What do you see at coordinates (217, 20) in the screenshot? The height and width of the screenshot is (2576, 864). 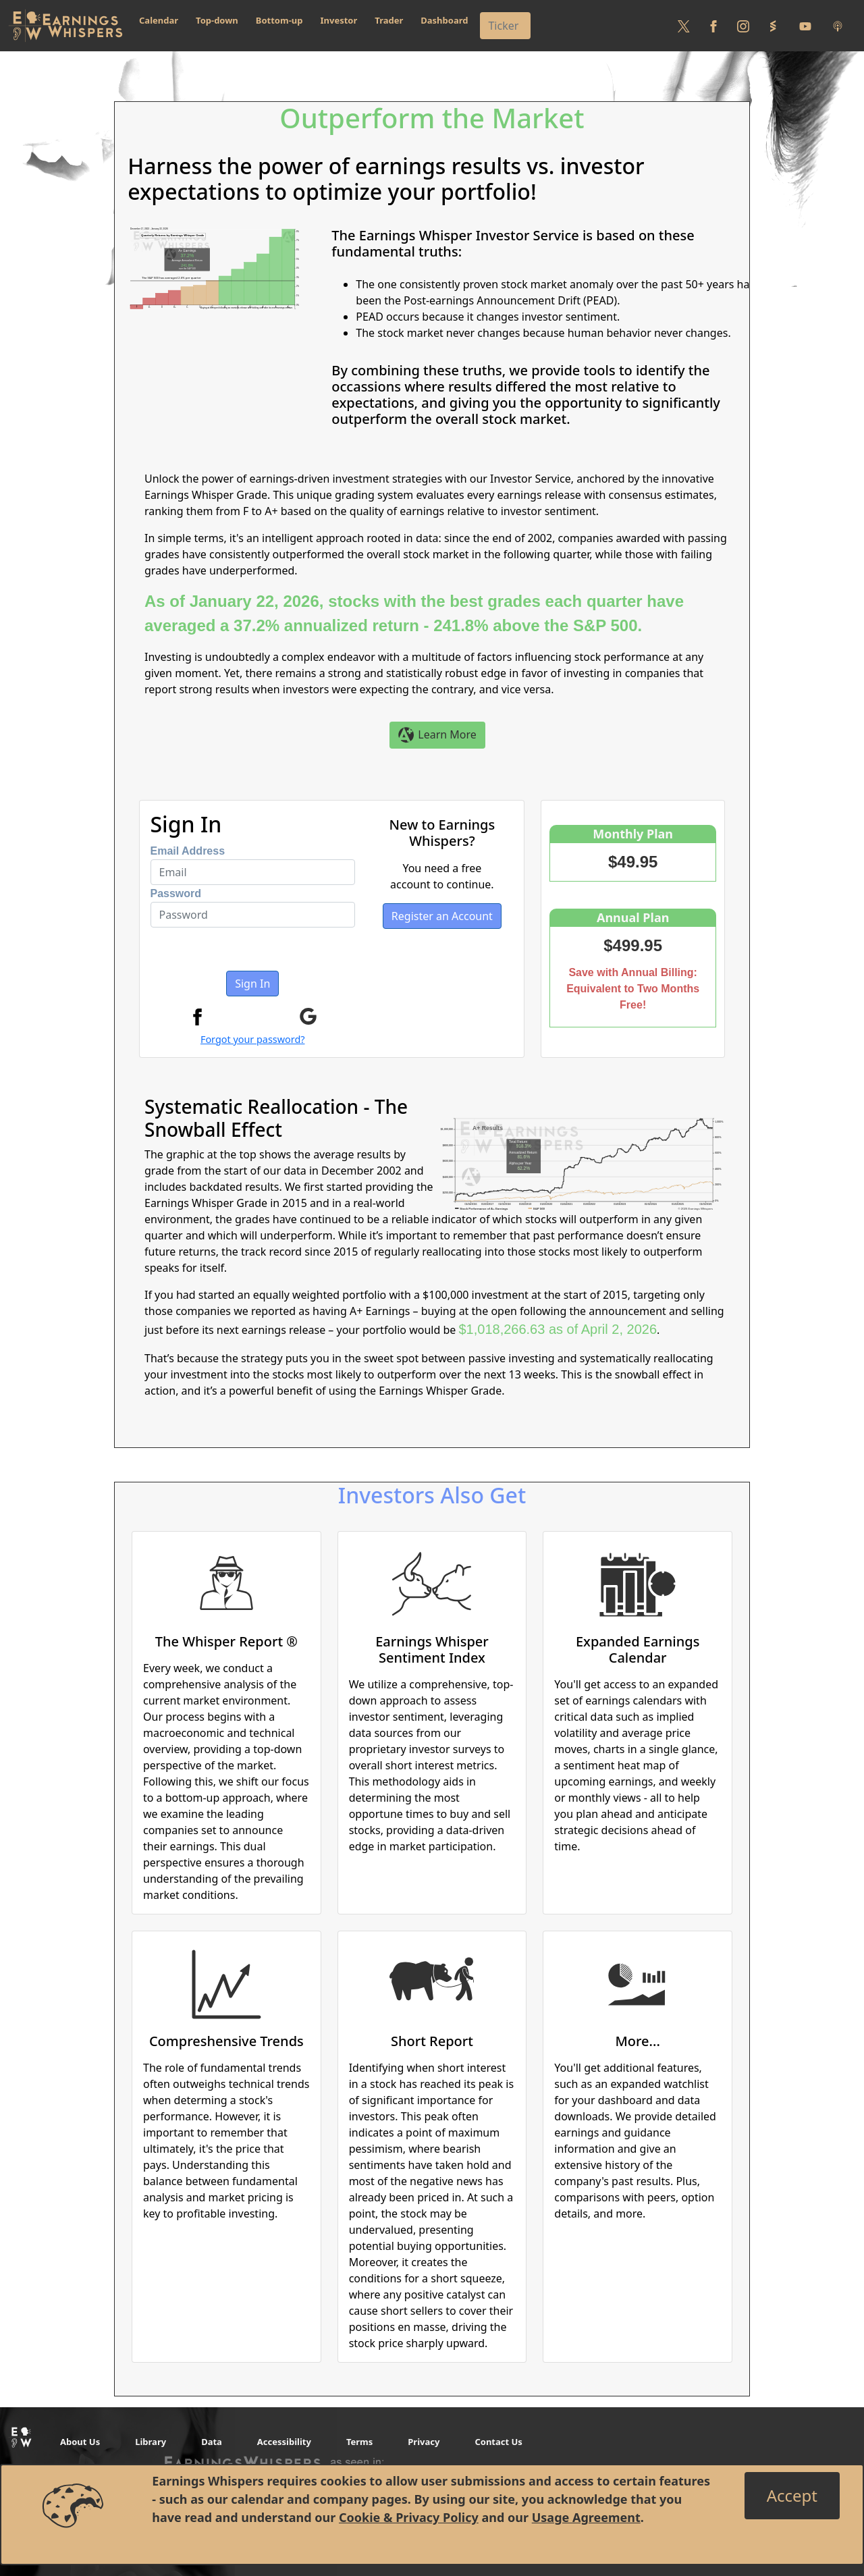 I see `Top-down [button]` at bounding box center [217, 20].